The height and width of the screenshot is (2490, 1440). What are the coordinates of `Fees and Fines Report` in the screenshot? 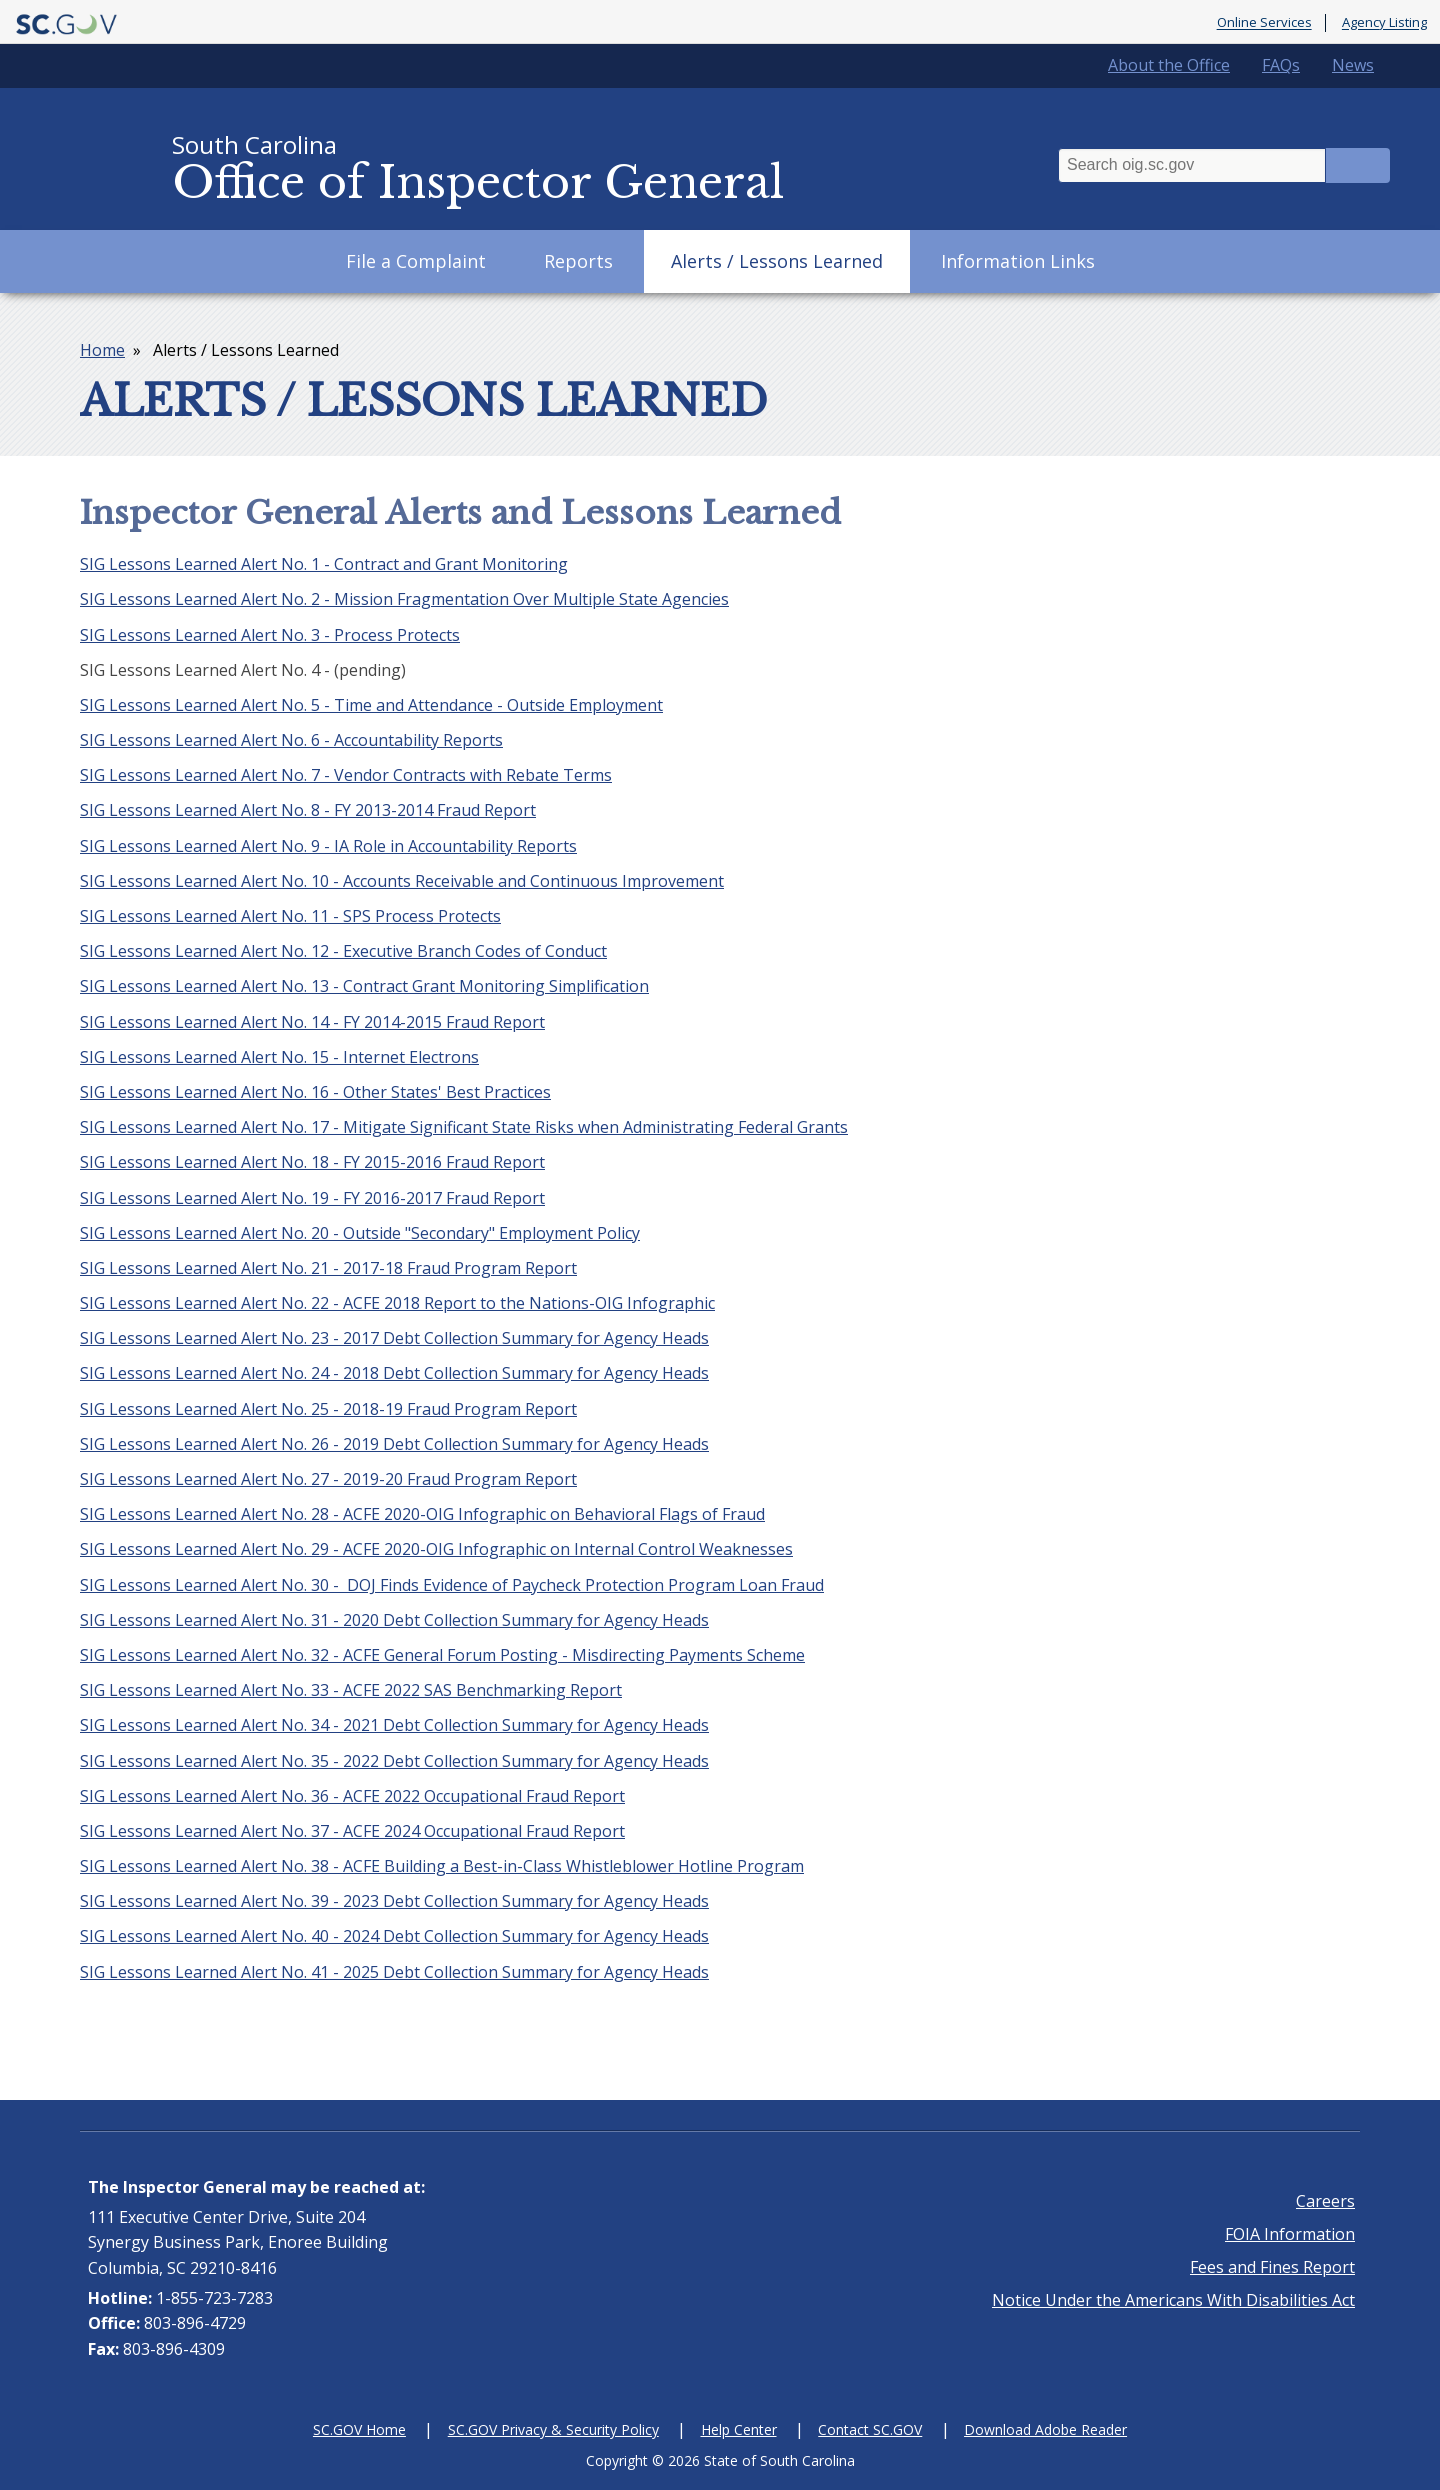 It's located at (1272, 2267).